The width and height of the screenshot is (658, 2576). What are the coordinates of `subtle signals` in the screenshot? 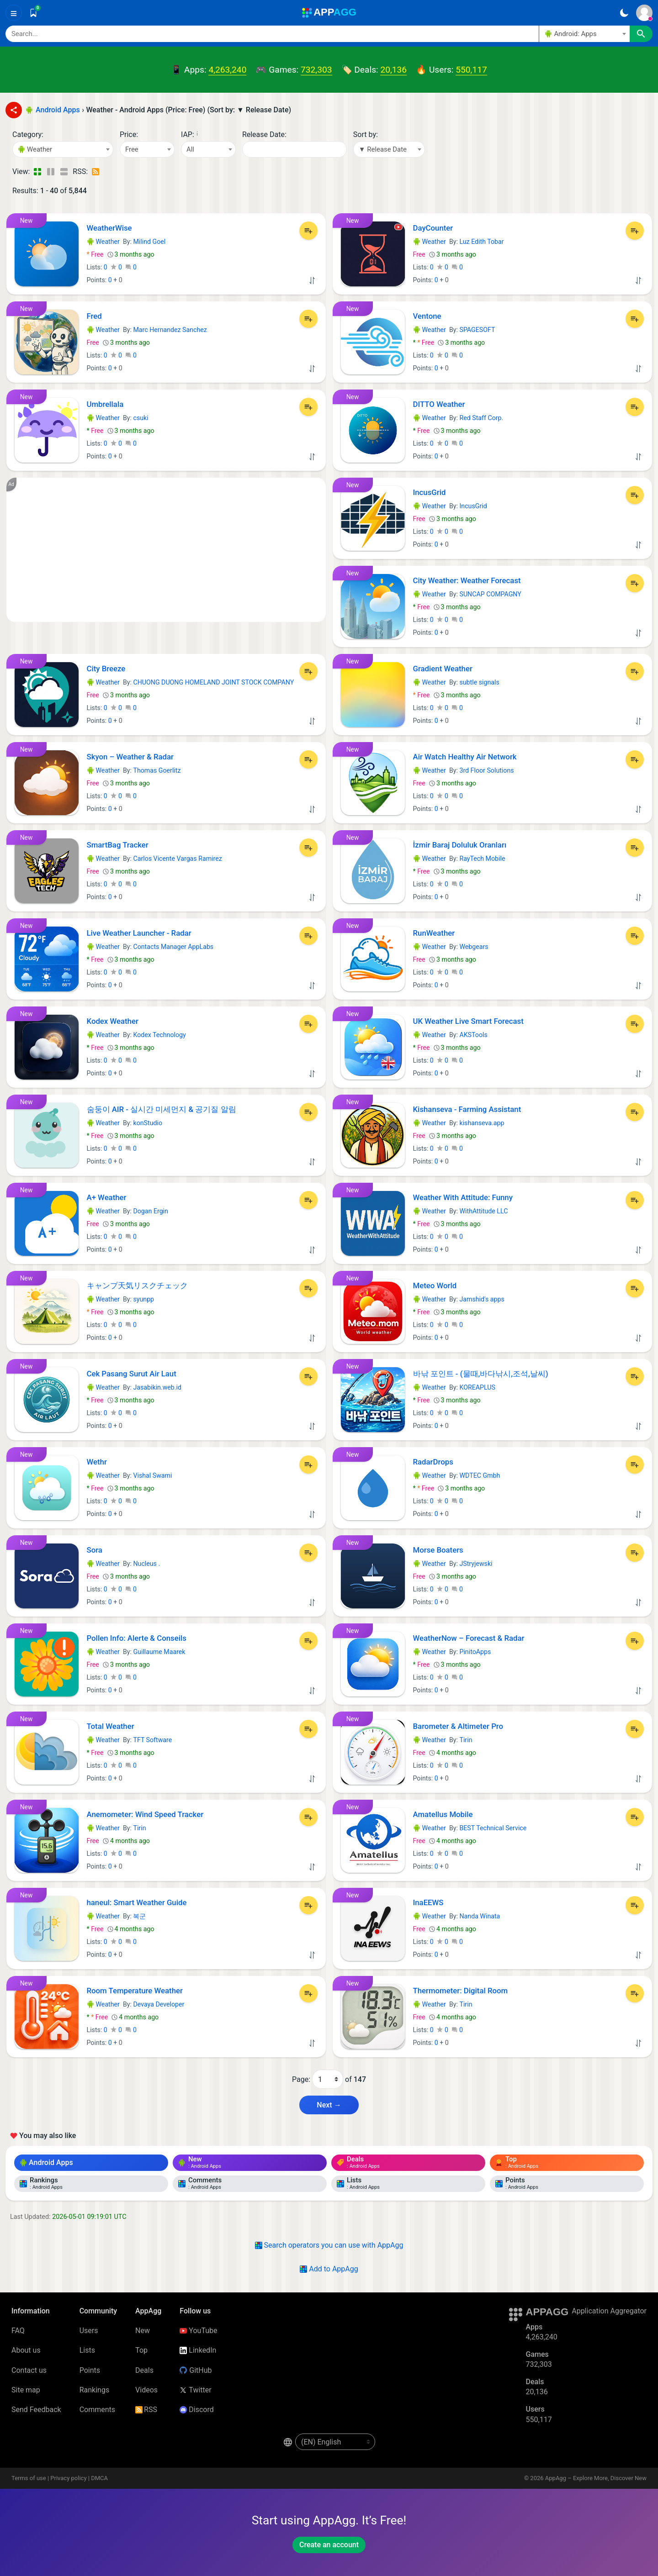 It's located at (479, 682).